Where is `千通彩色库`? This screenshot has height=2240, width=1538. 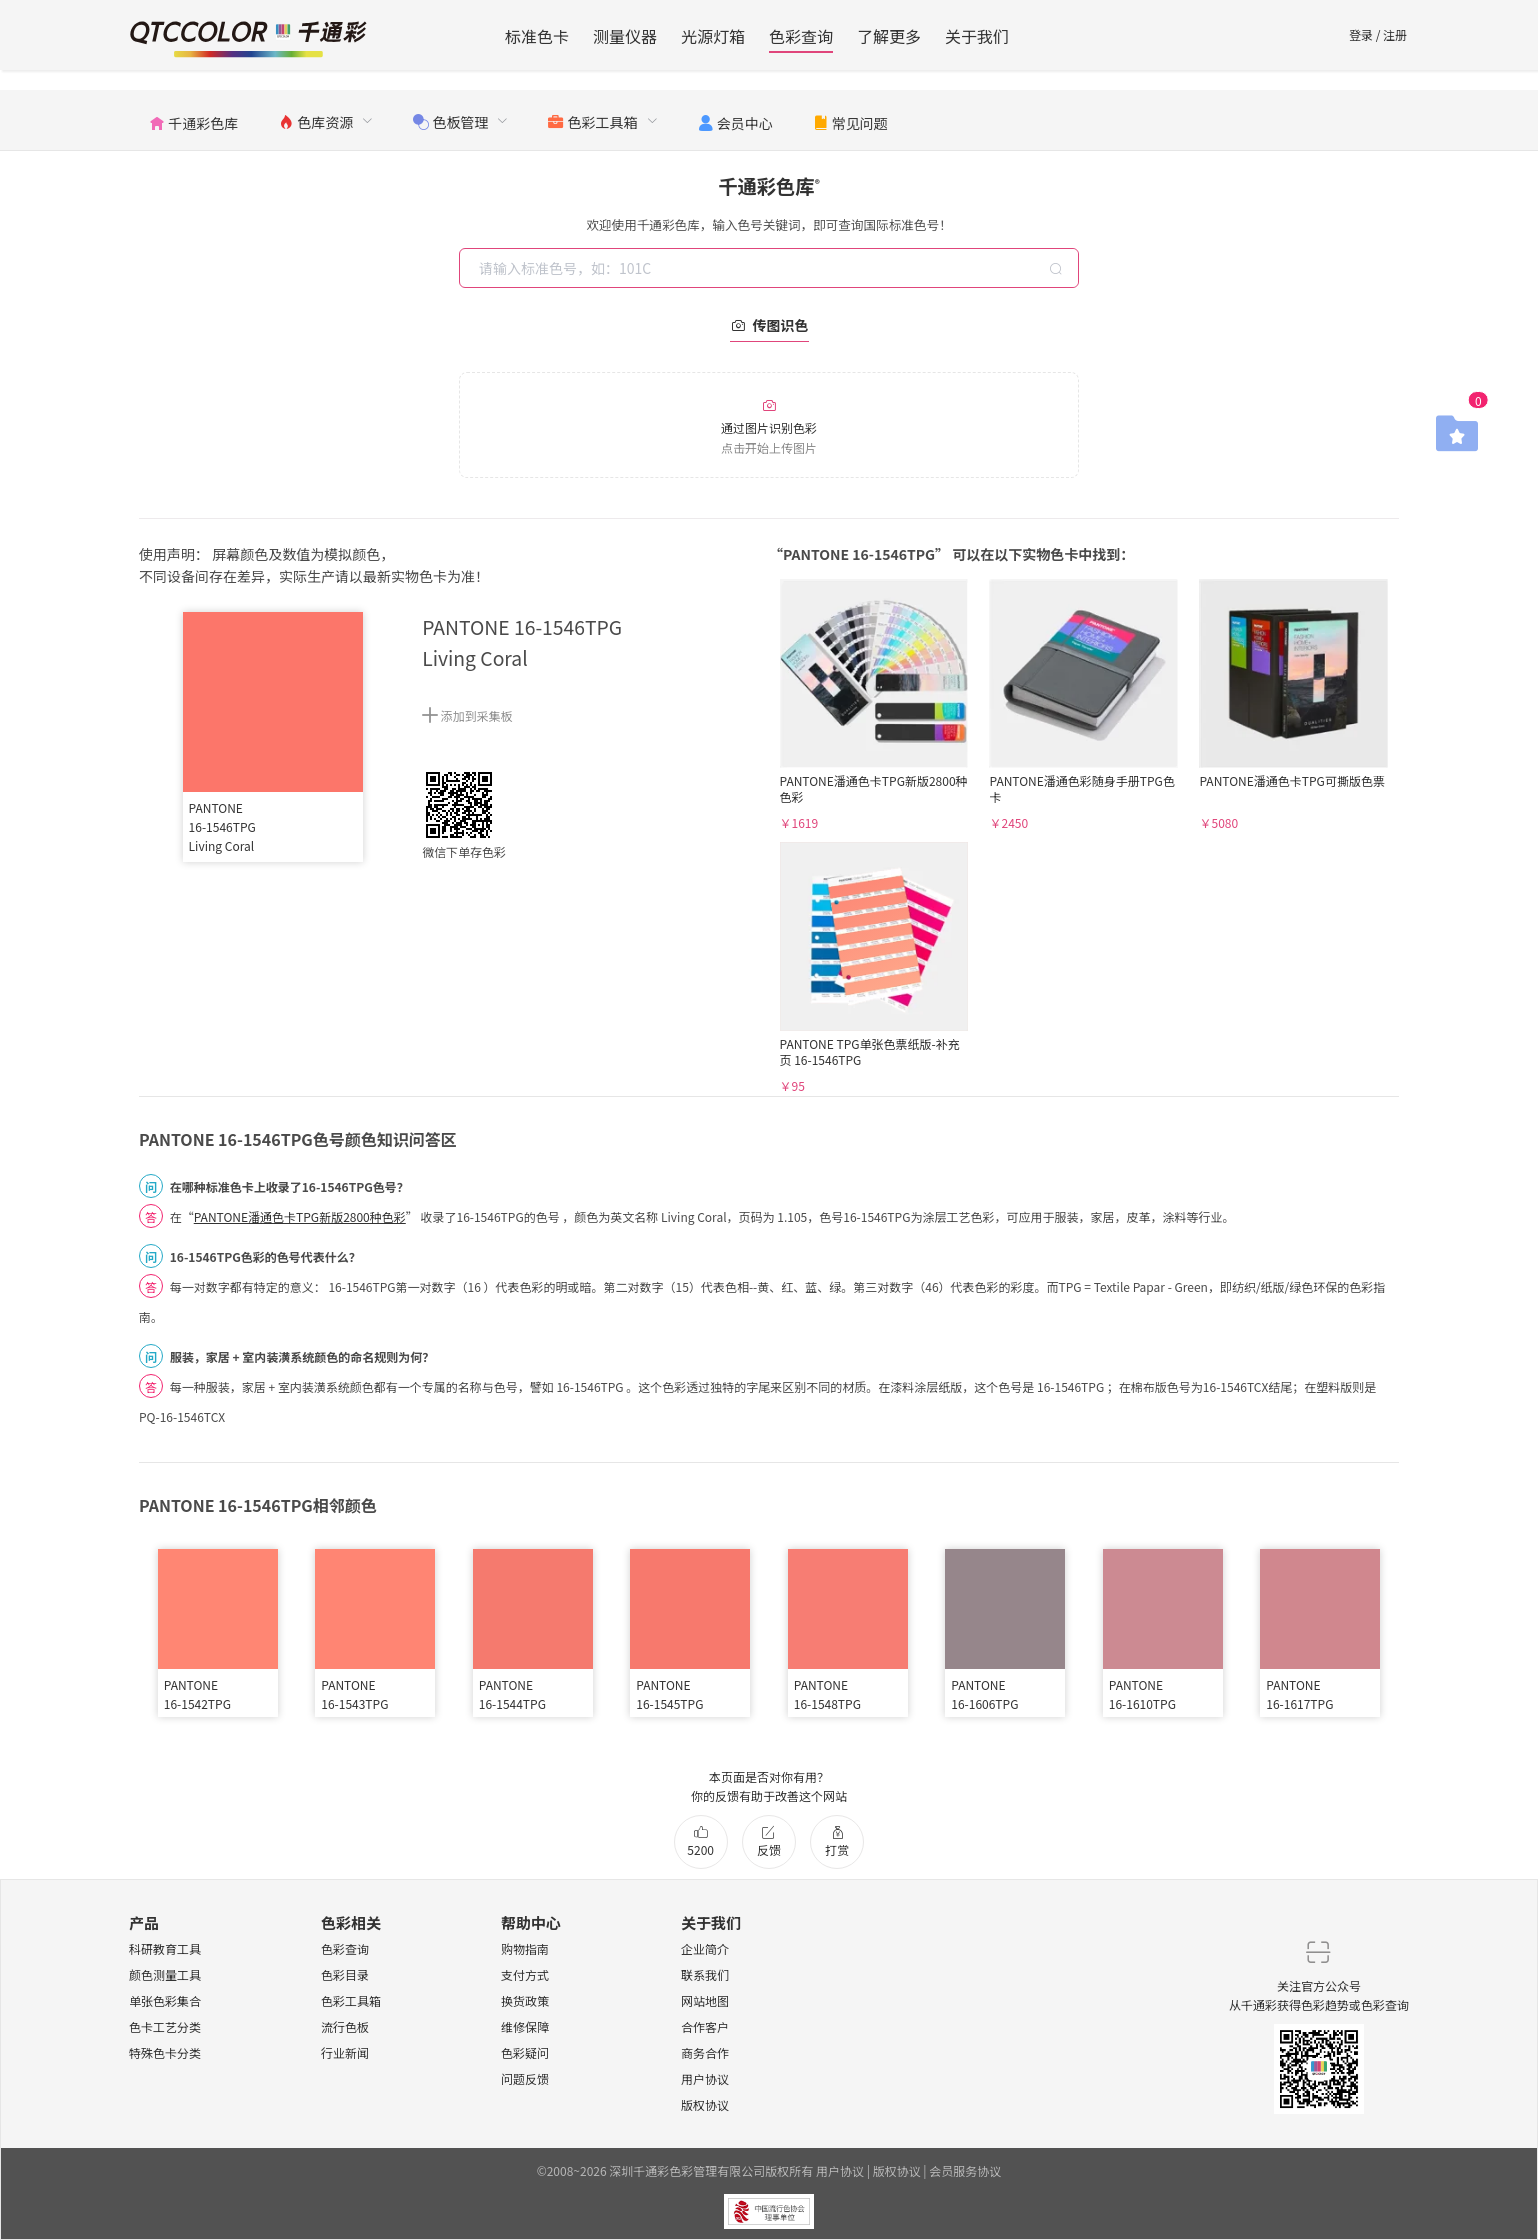
千通彩色库 is located at coordinates (769, 186).